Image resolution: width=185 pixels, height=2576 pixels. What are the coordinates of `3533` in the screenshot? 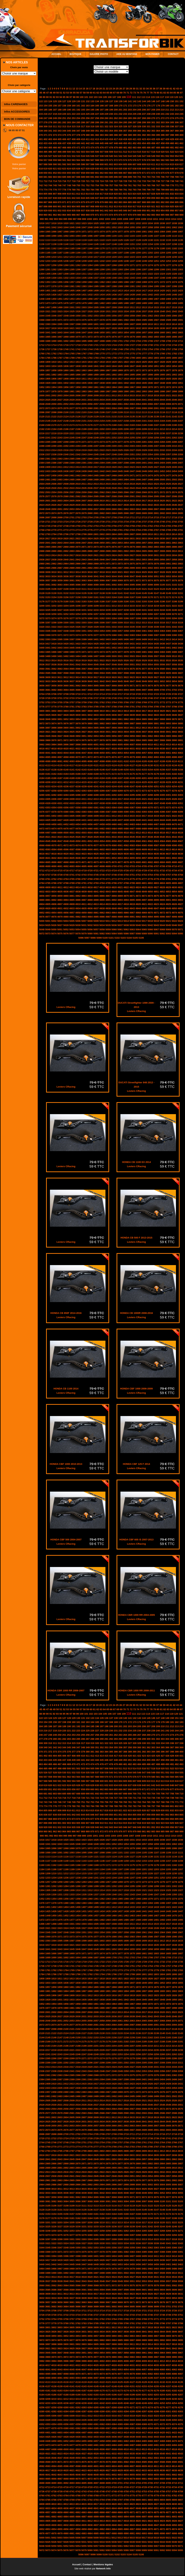 It's located at (168, 660).